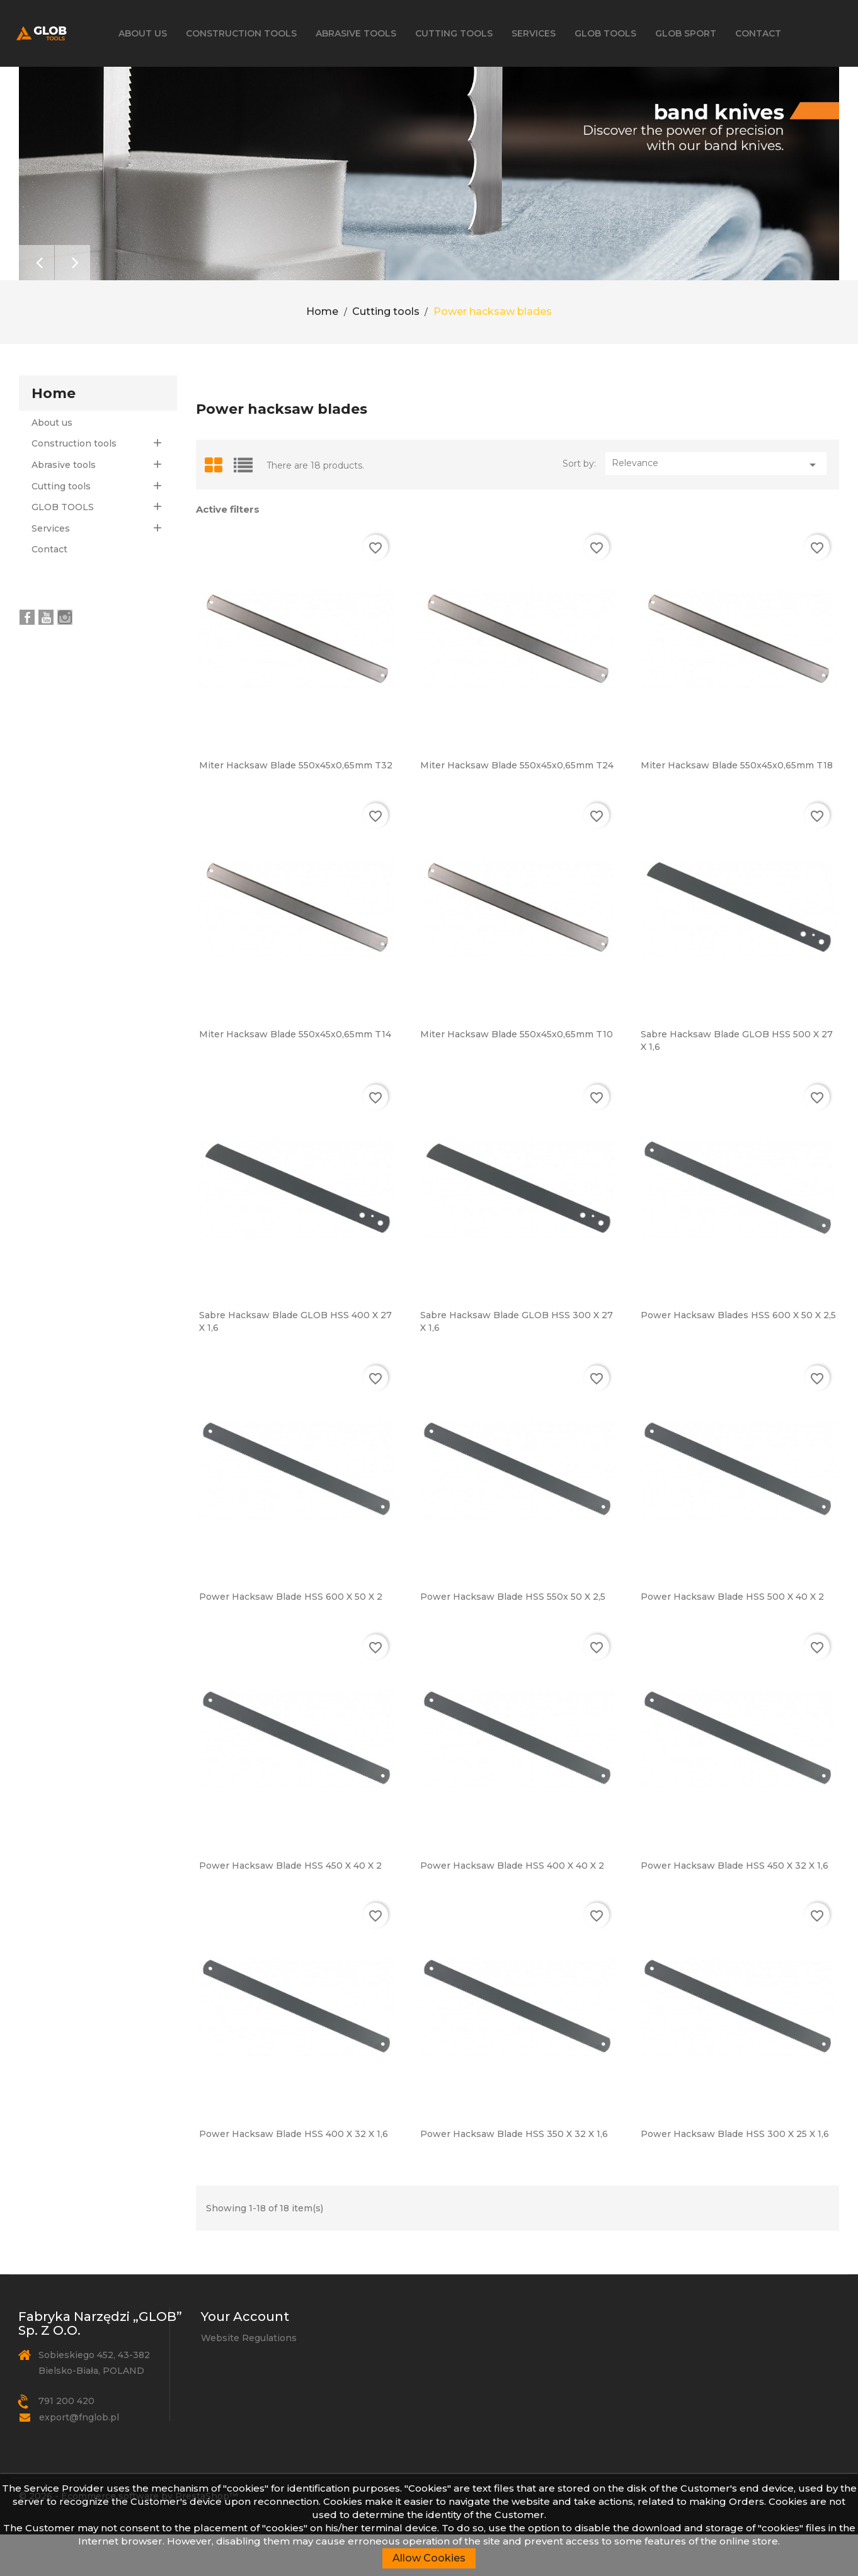  I want to click on Allow Cookies, so click(429, 2558).